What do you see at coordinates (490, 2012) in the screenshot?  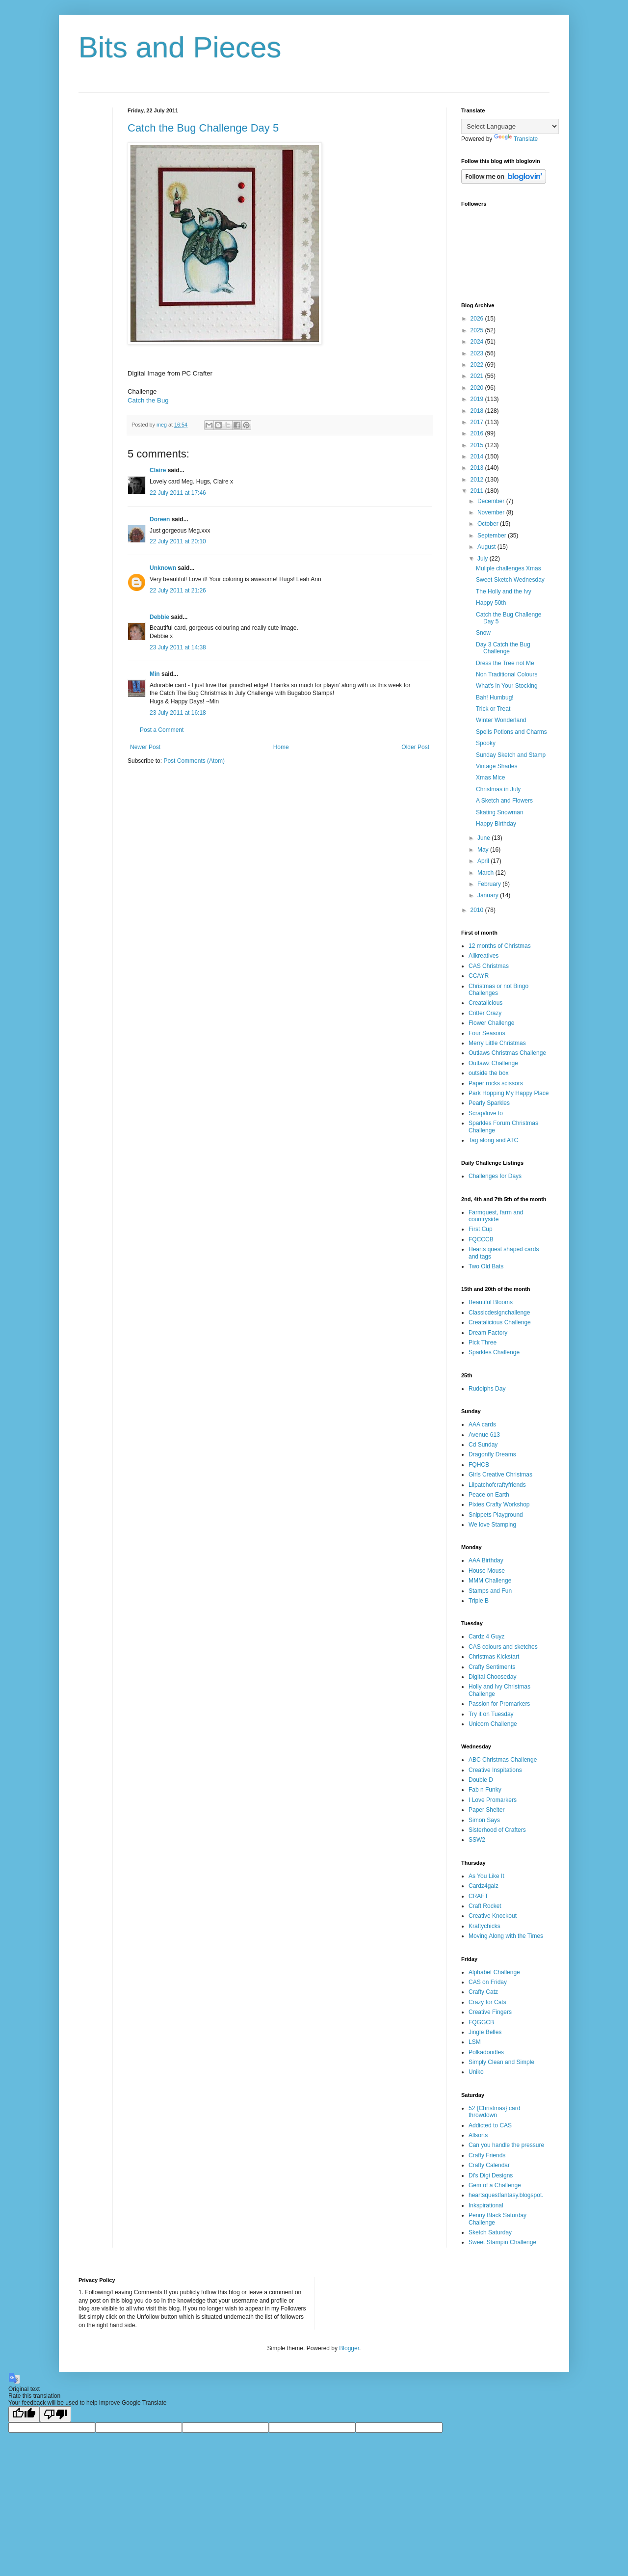 I see `Creative Fingers` at bounding box center [490, 2012].